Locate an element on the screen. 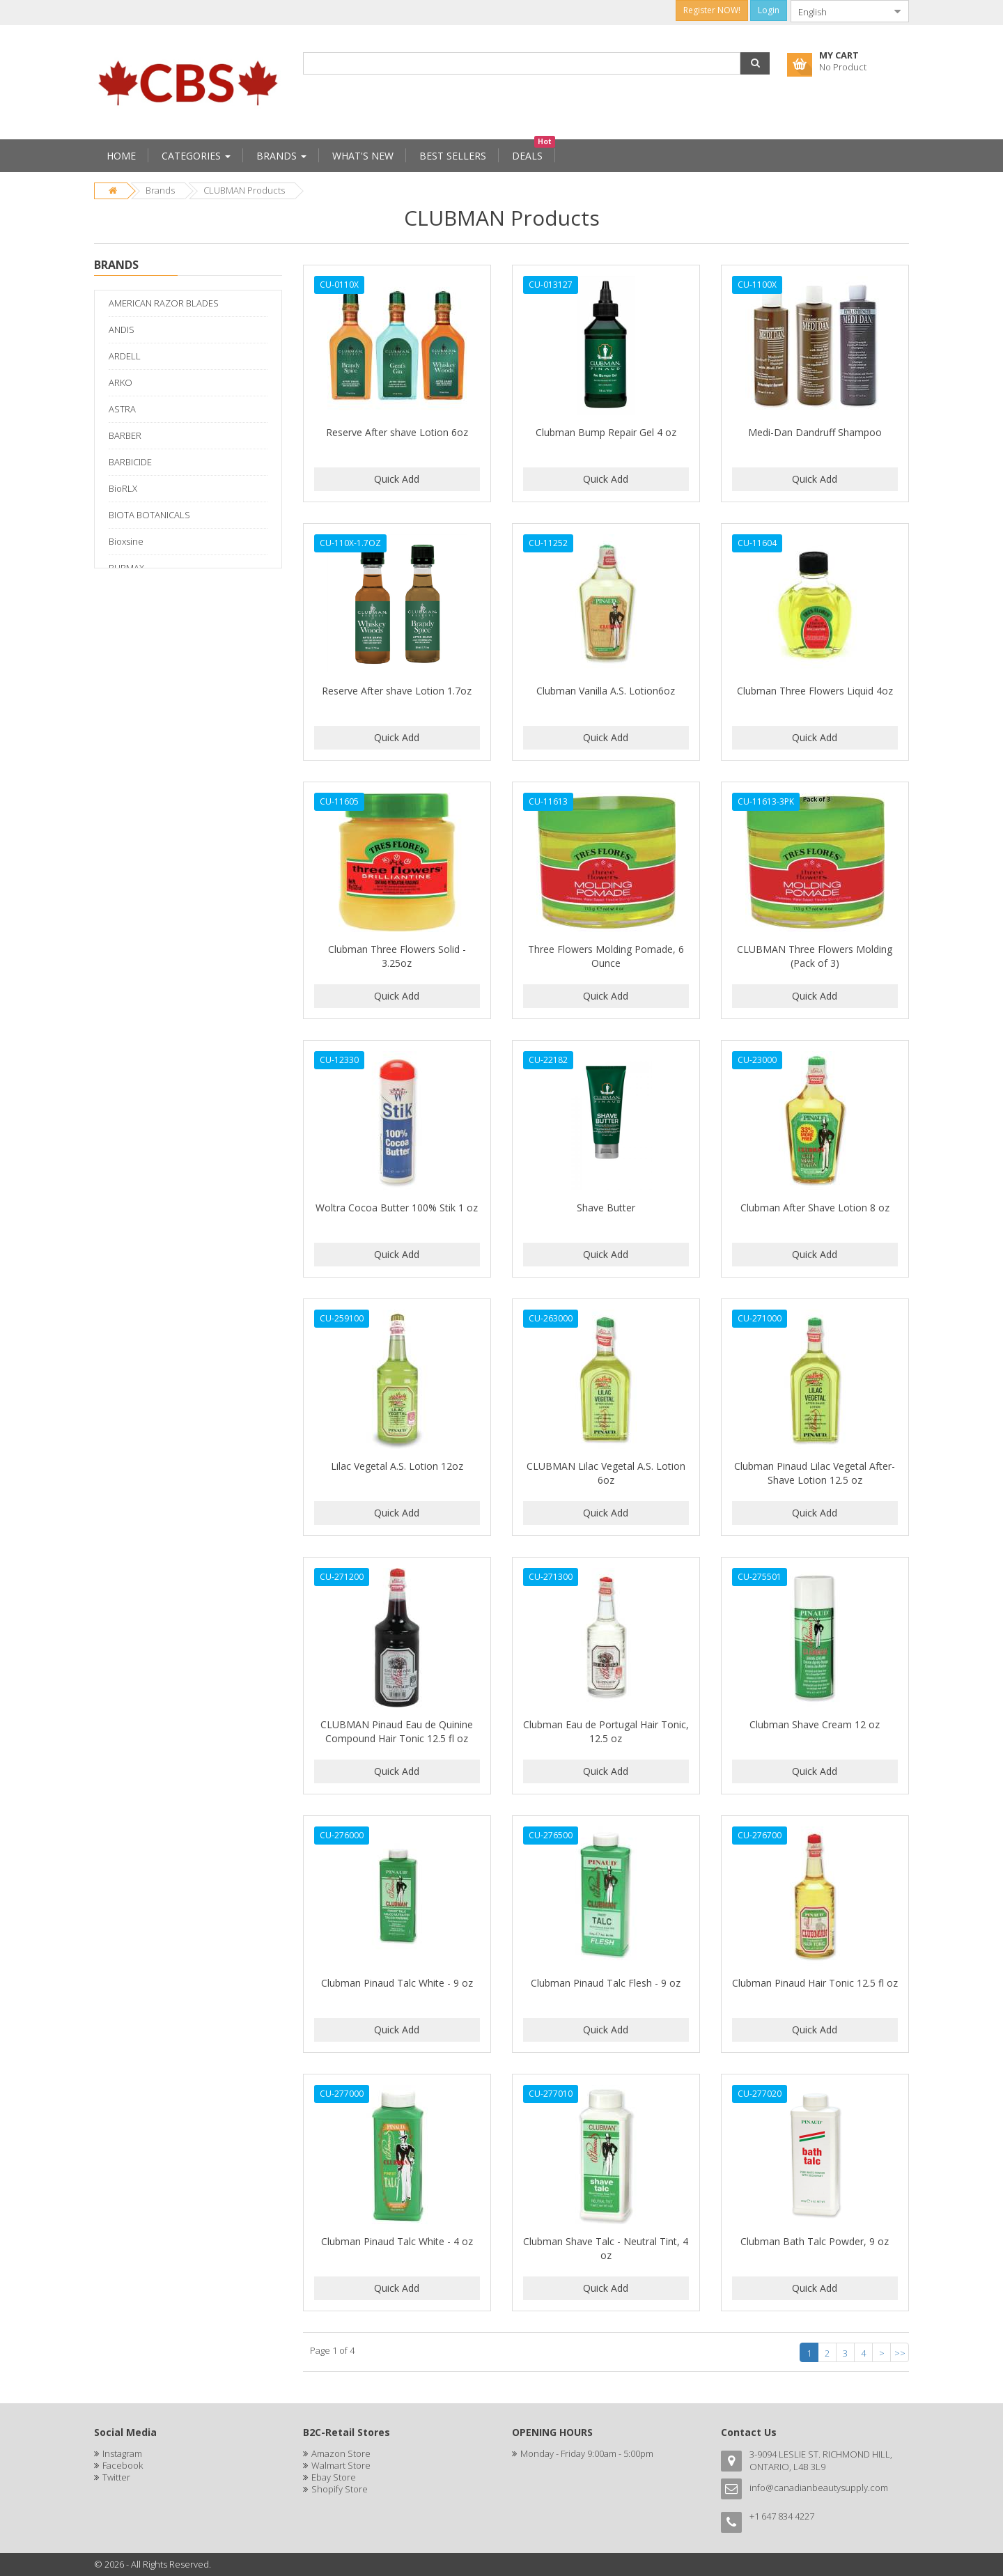 Image resolution: width=1003 pixels, height=2576 pixels. Shave Butter is located at coordinates (606, 1207).